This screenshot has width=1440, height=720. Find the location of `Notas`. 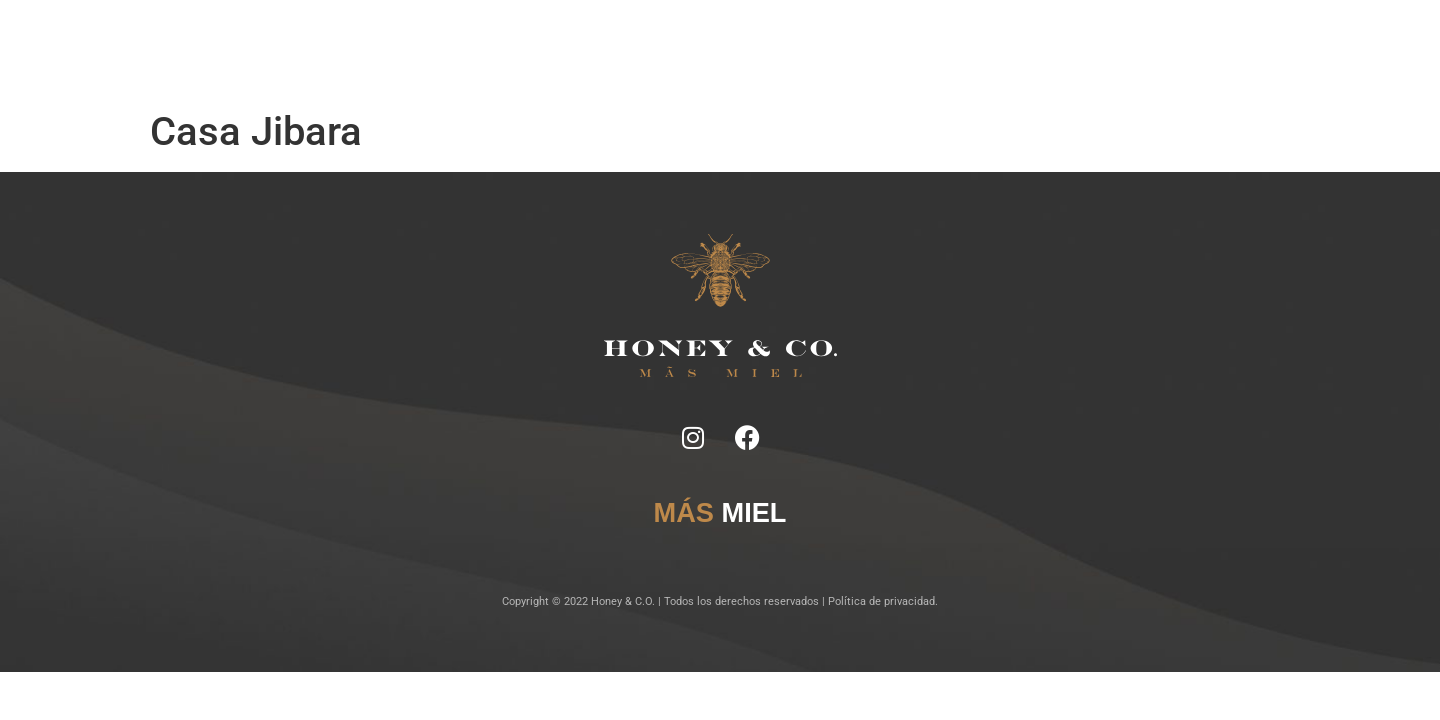

Notas is located at coordinates (516, 50).